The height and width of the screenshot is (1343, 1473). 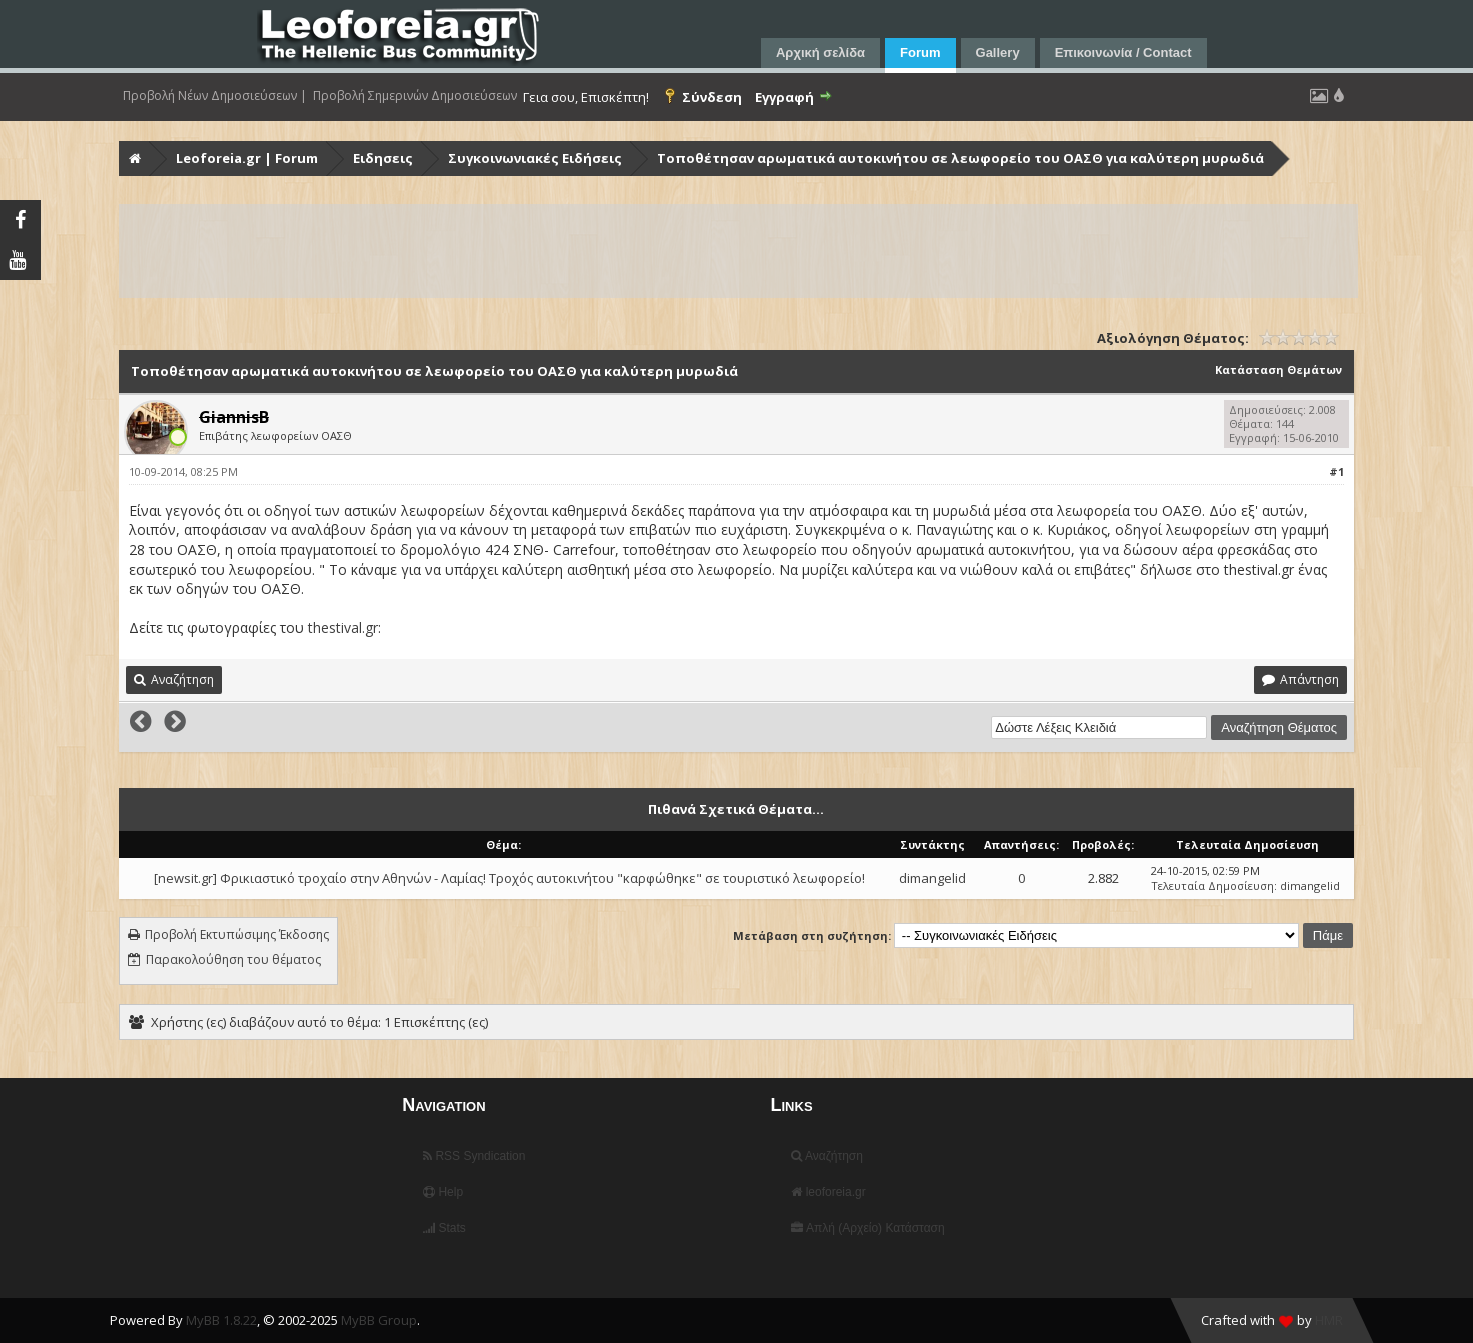 What do you see at coordinates (1212, 885) in the screenshot?
I see `Τελευταία Δημοσίευση` at bounding box center [1212, 885].